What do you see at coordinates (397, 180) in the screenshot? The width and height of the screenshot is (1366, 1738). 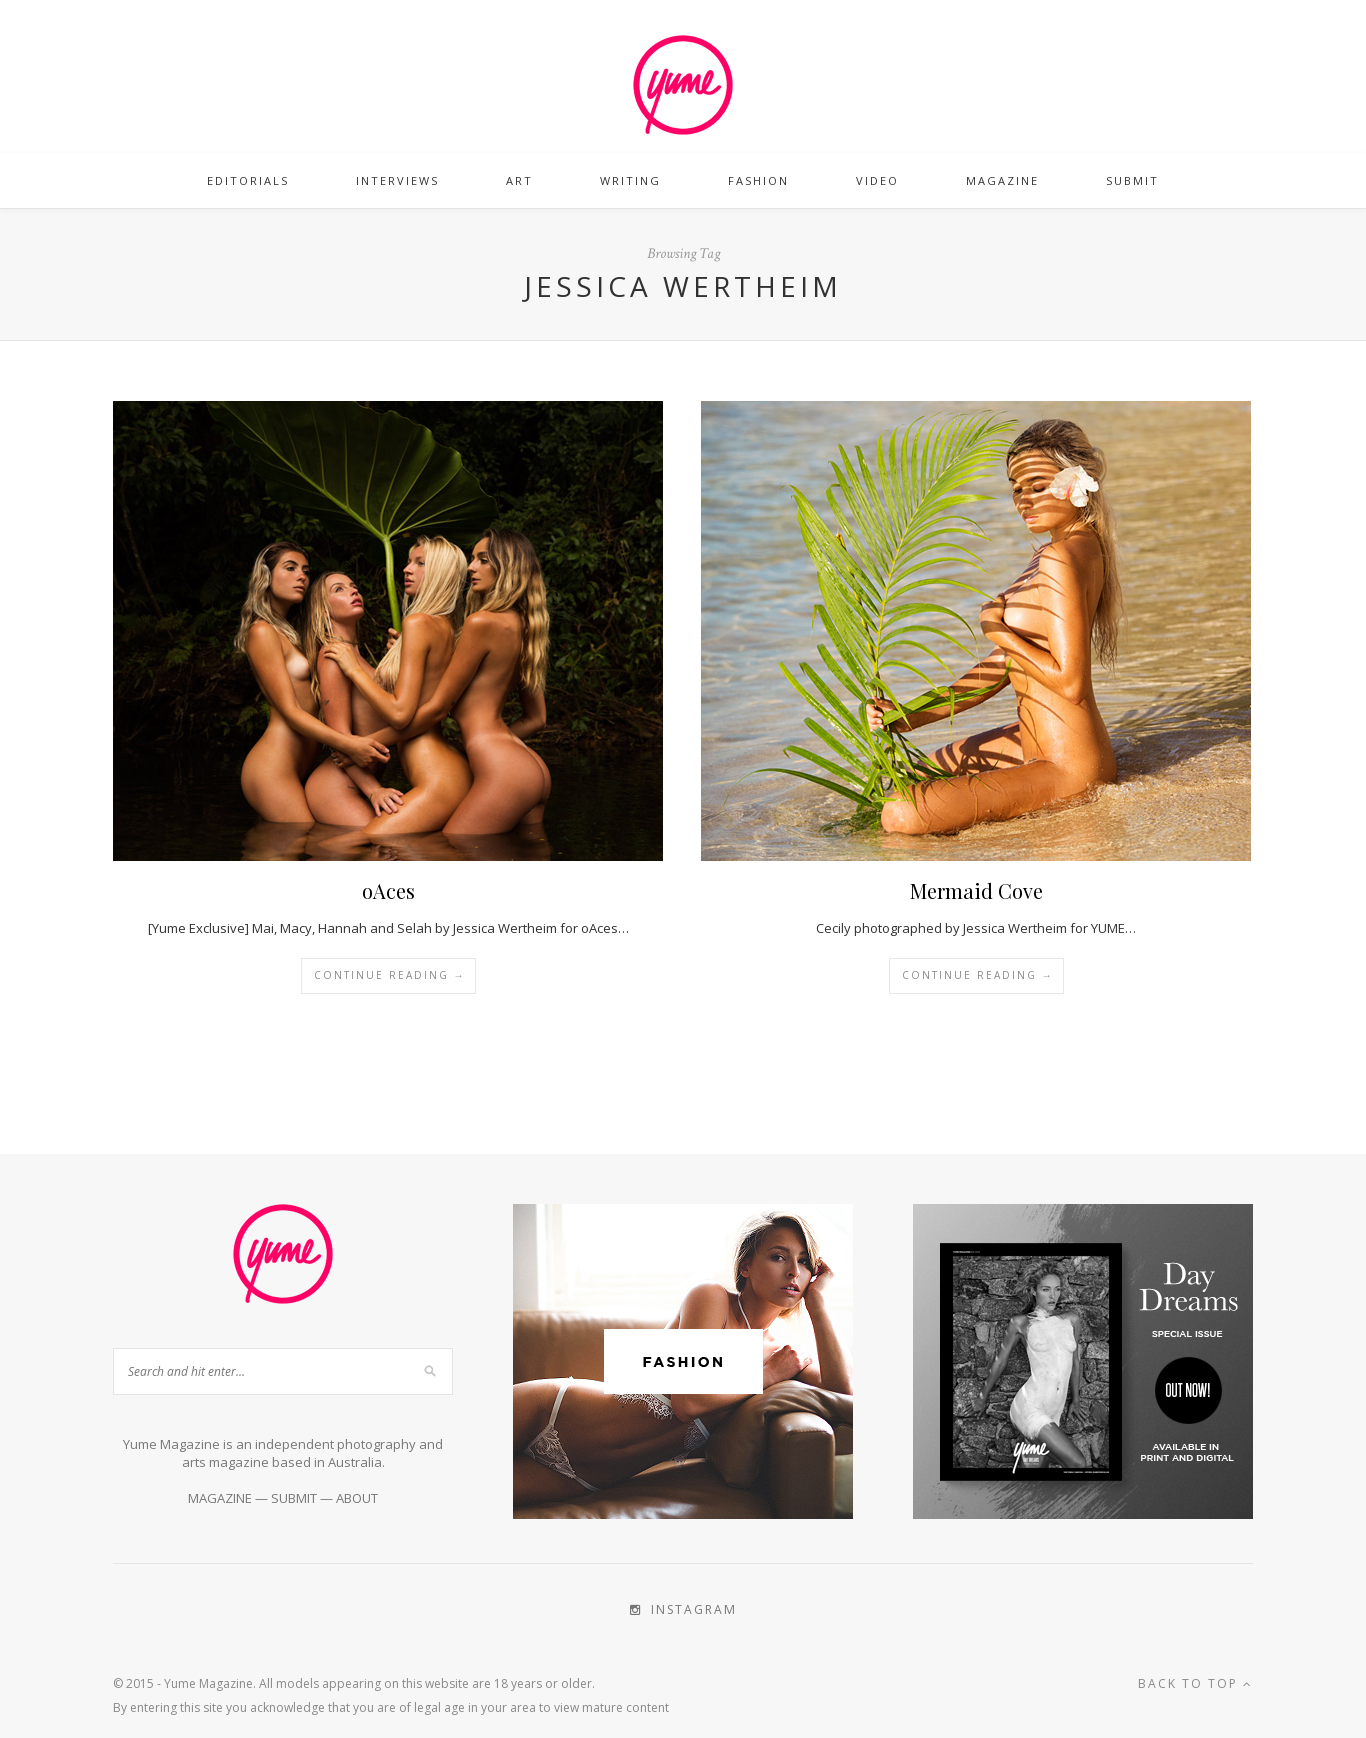 I see `Interviews` at bounding box center [397, 180].